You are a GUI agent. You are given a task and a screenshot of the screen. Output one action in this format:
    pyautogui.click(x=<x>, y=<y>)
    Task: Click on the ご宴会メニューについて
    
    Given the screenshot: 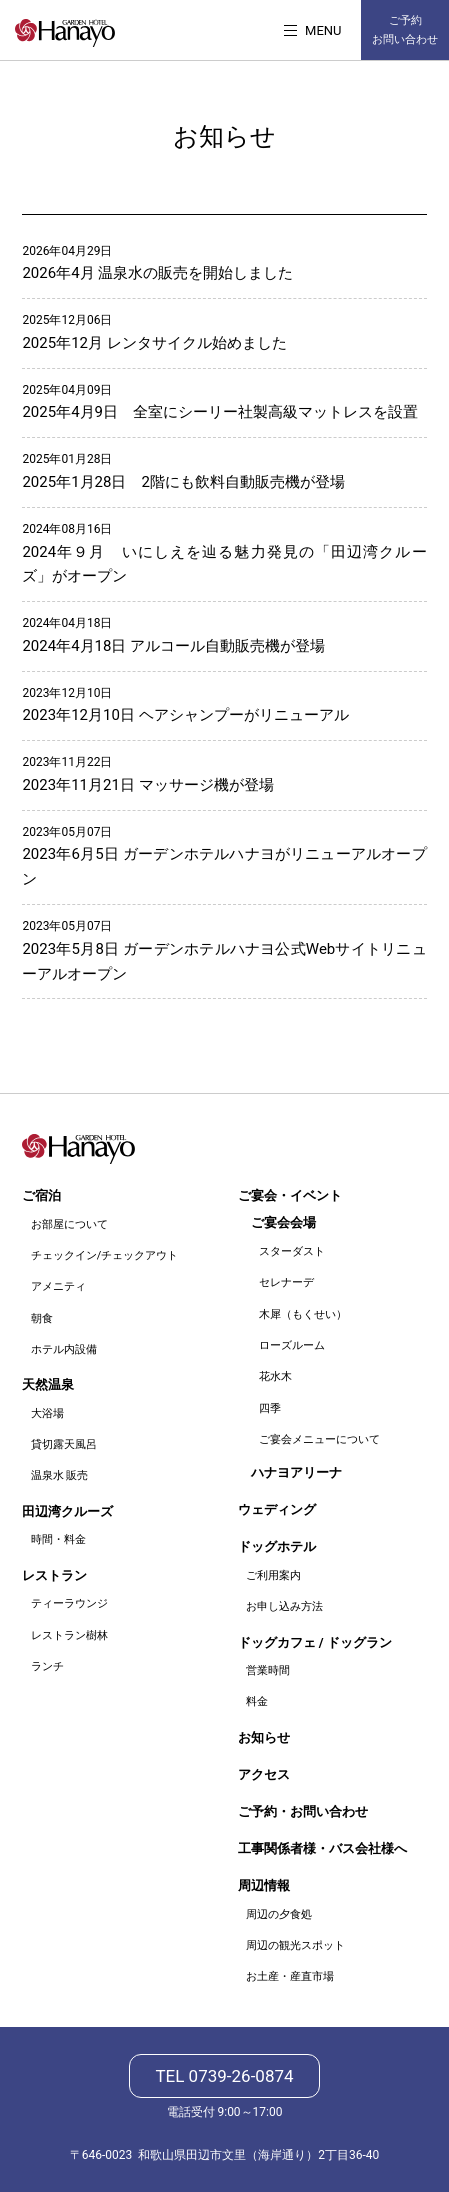 What is the action you would take?
    pyautogui.click(x=319, y=1439)
    